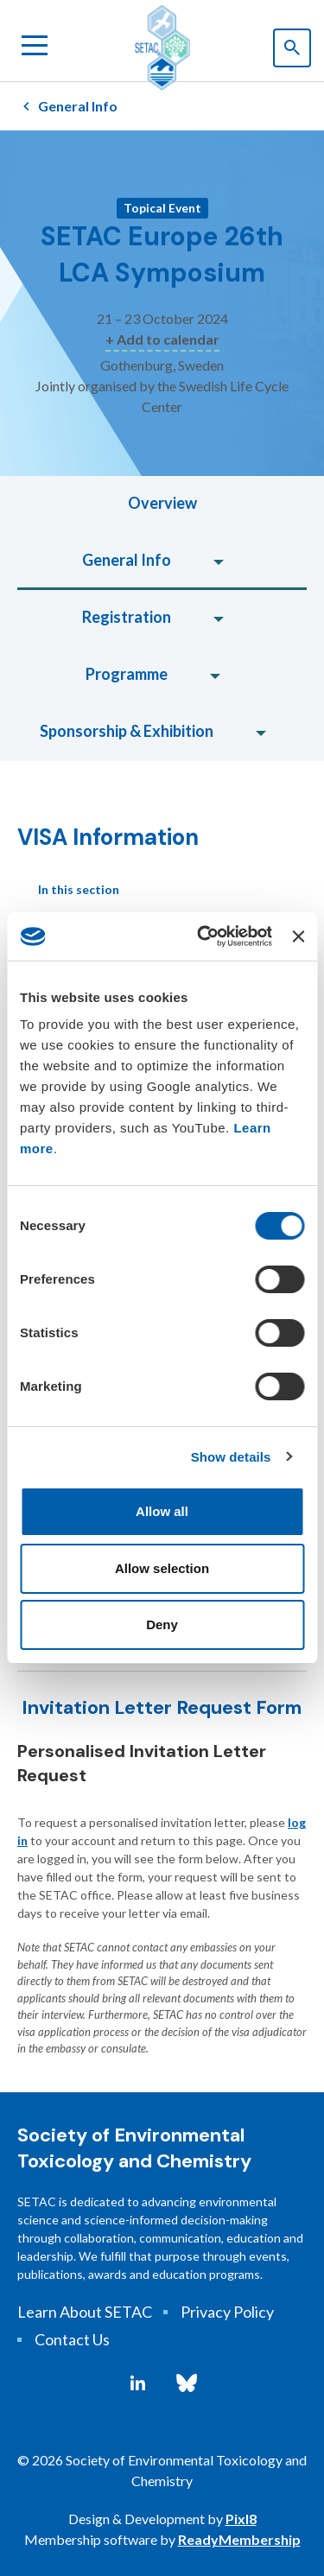  What do you see at coordinates (126, 730) in the screenshot?
I see `Sponsorship & Exhibition` at bounding box center [126, 730].